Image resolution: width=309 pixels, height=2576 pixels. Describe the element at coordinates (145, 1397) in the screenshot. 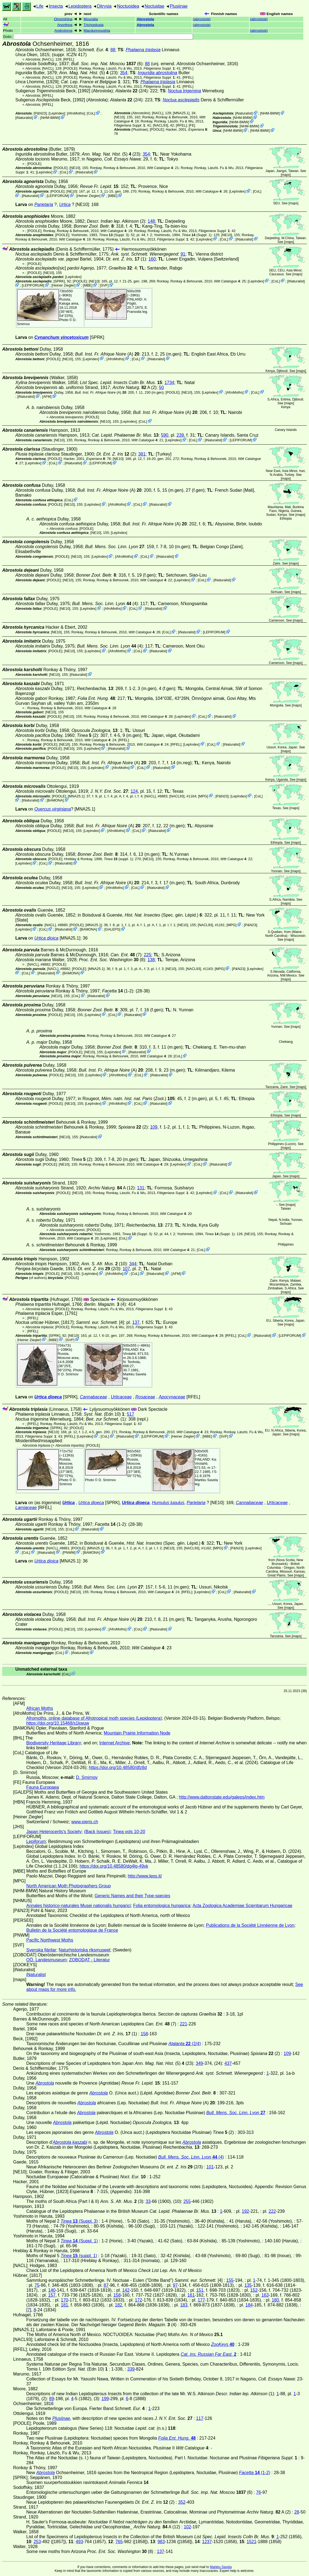

I see `Rosaceae` at that location.